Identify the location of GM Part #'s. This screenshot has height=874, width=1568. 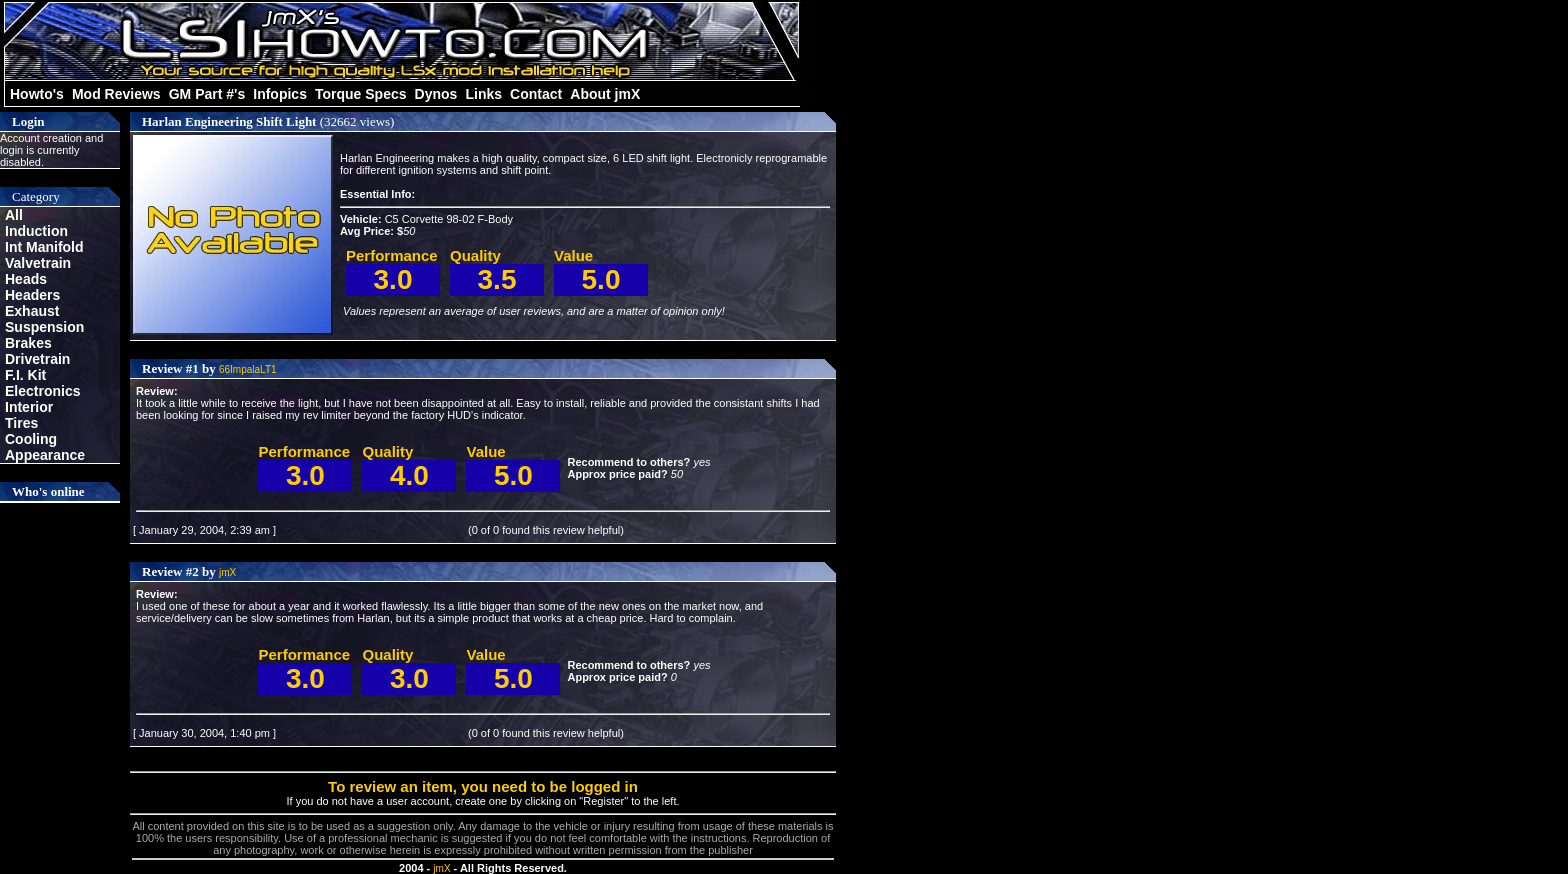
(207, 94).